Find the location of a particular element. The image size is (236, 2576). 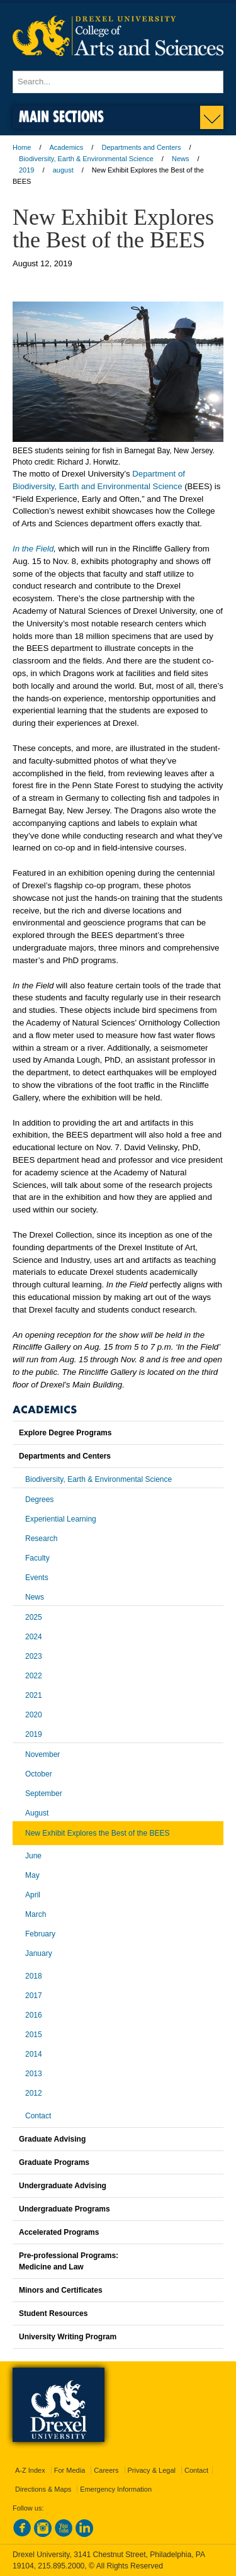

Degrees is located at coordinates (39, 1499).